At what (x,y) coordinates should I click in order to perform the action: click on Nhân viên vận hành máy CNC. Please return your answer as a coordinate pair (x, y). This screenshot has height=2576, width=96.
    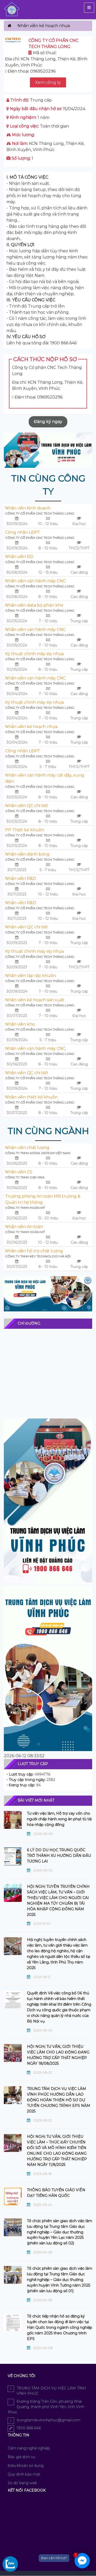
    Looking at the image, I should click on (35, 580).